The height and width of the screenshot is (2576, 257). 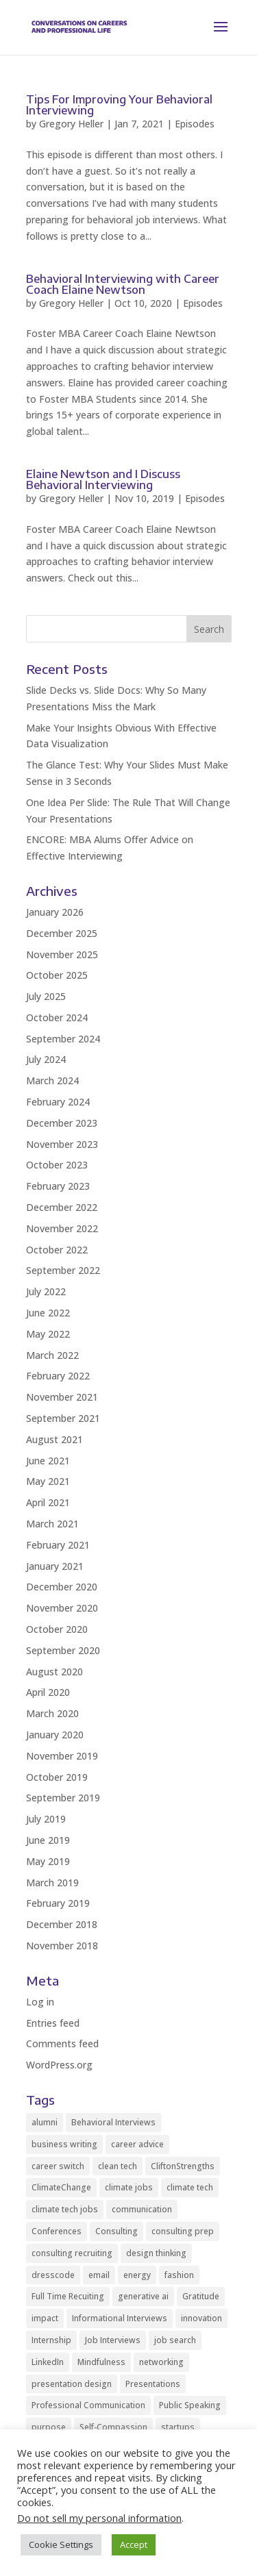 What do you see at coordinates (52, 1713) in the screenshot?
I see `March 2020` at bounding box center [52, 1713].